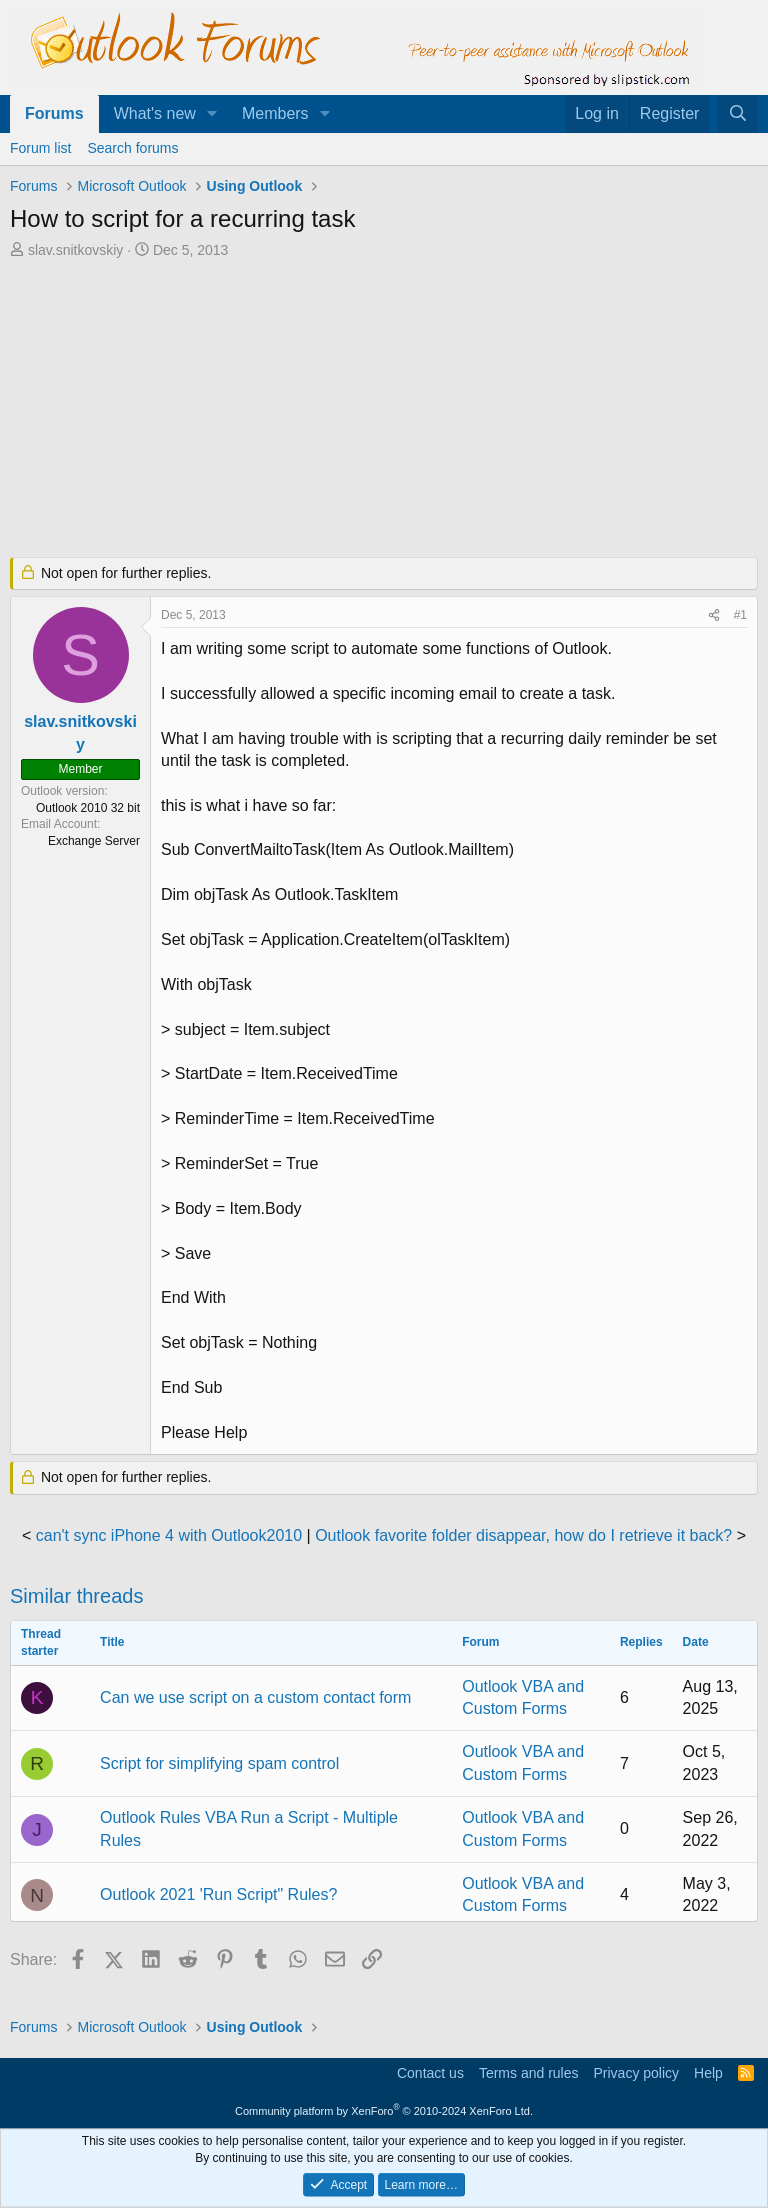 This screenshot has height=2208, width=768. What do you see at coordinates (737, 114) in the screenshot?
I see `[Search]` at bounding box center [737, 114].